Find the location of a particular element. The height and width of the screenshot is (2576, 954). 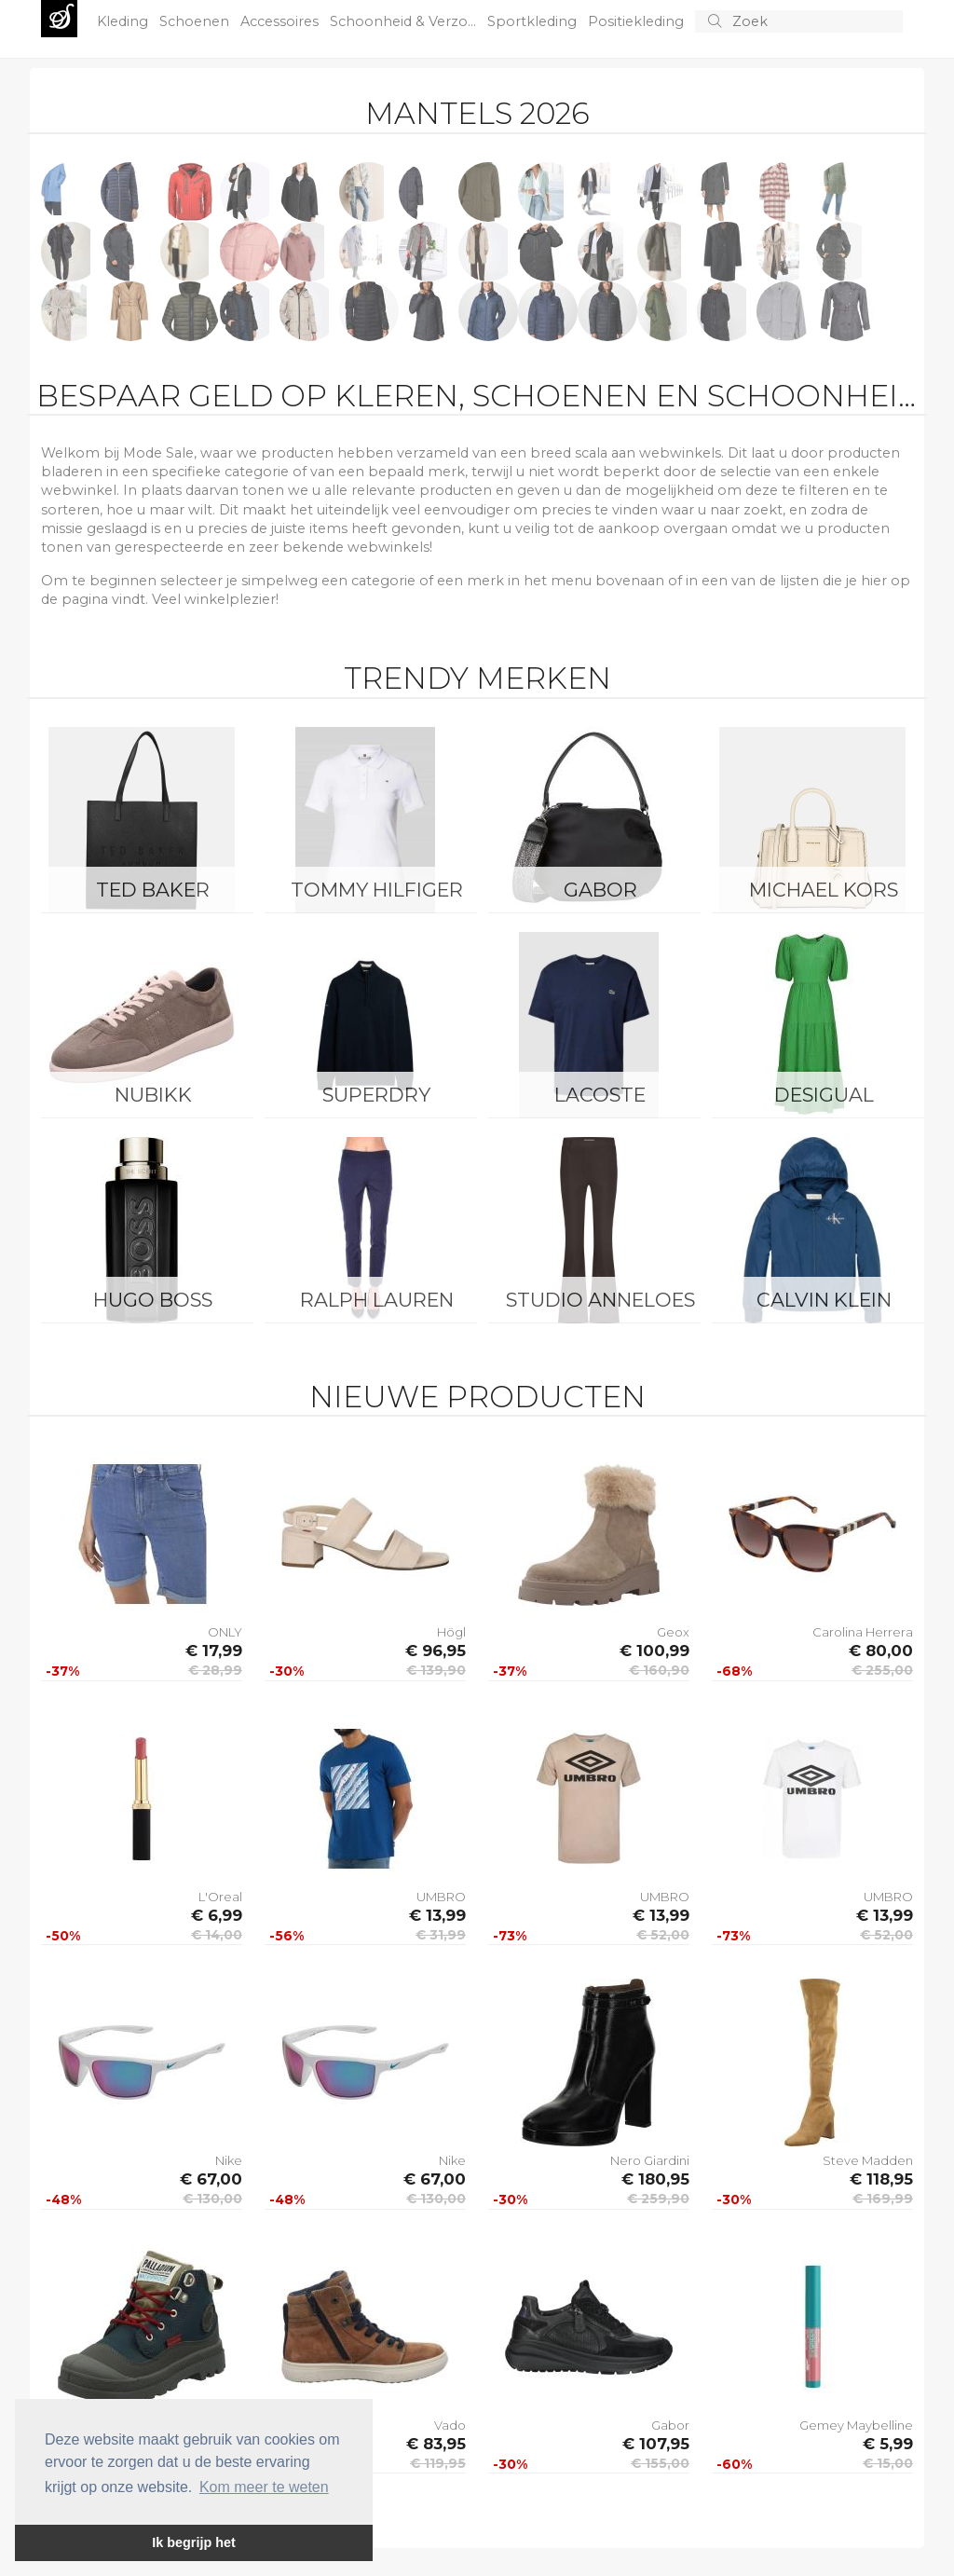

Ted Baker is located at coordinates (153, 889).